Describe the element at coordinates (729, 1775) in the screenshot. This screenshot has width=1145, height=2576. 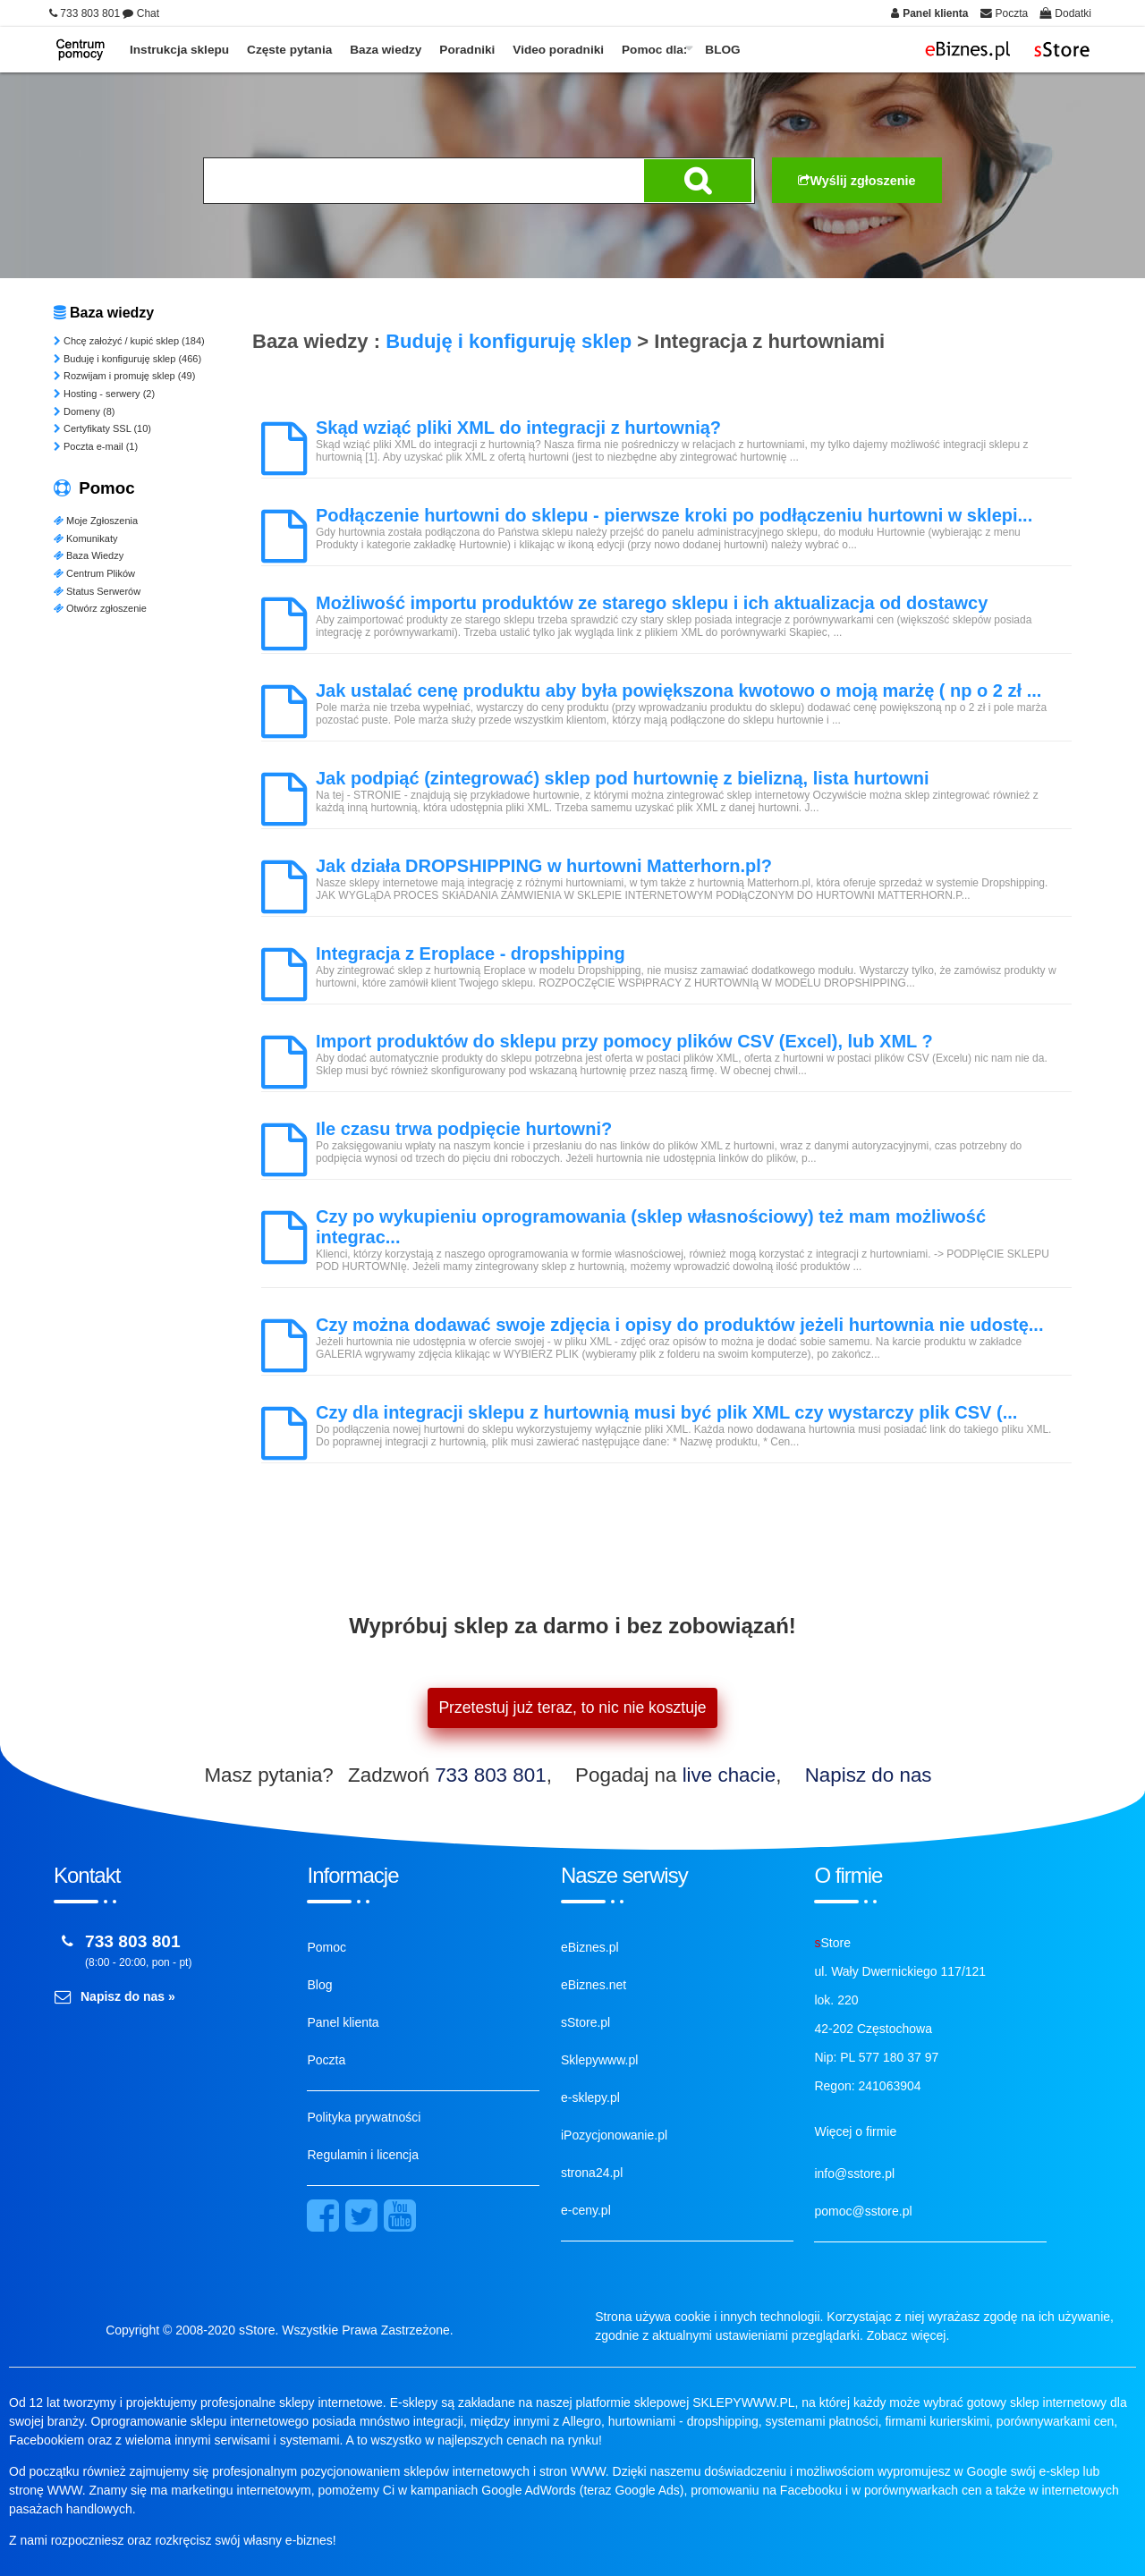
I see `live chacie` at that location.